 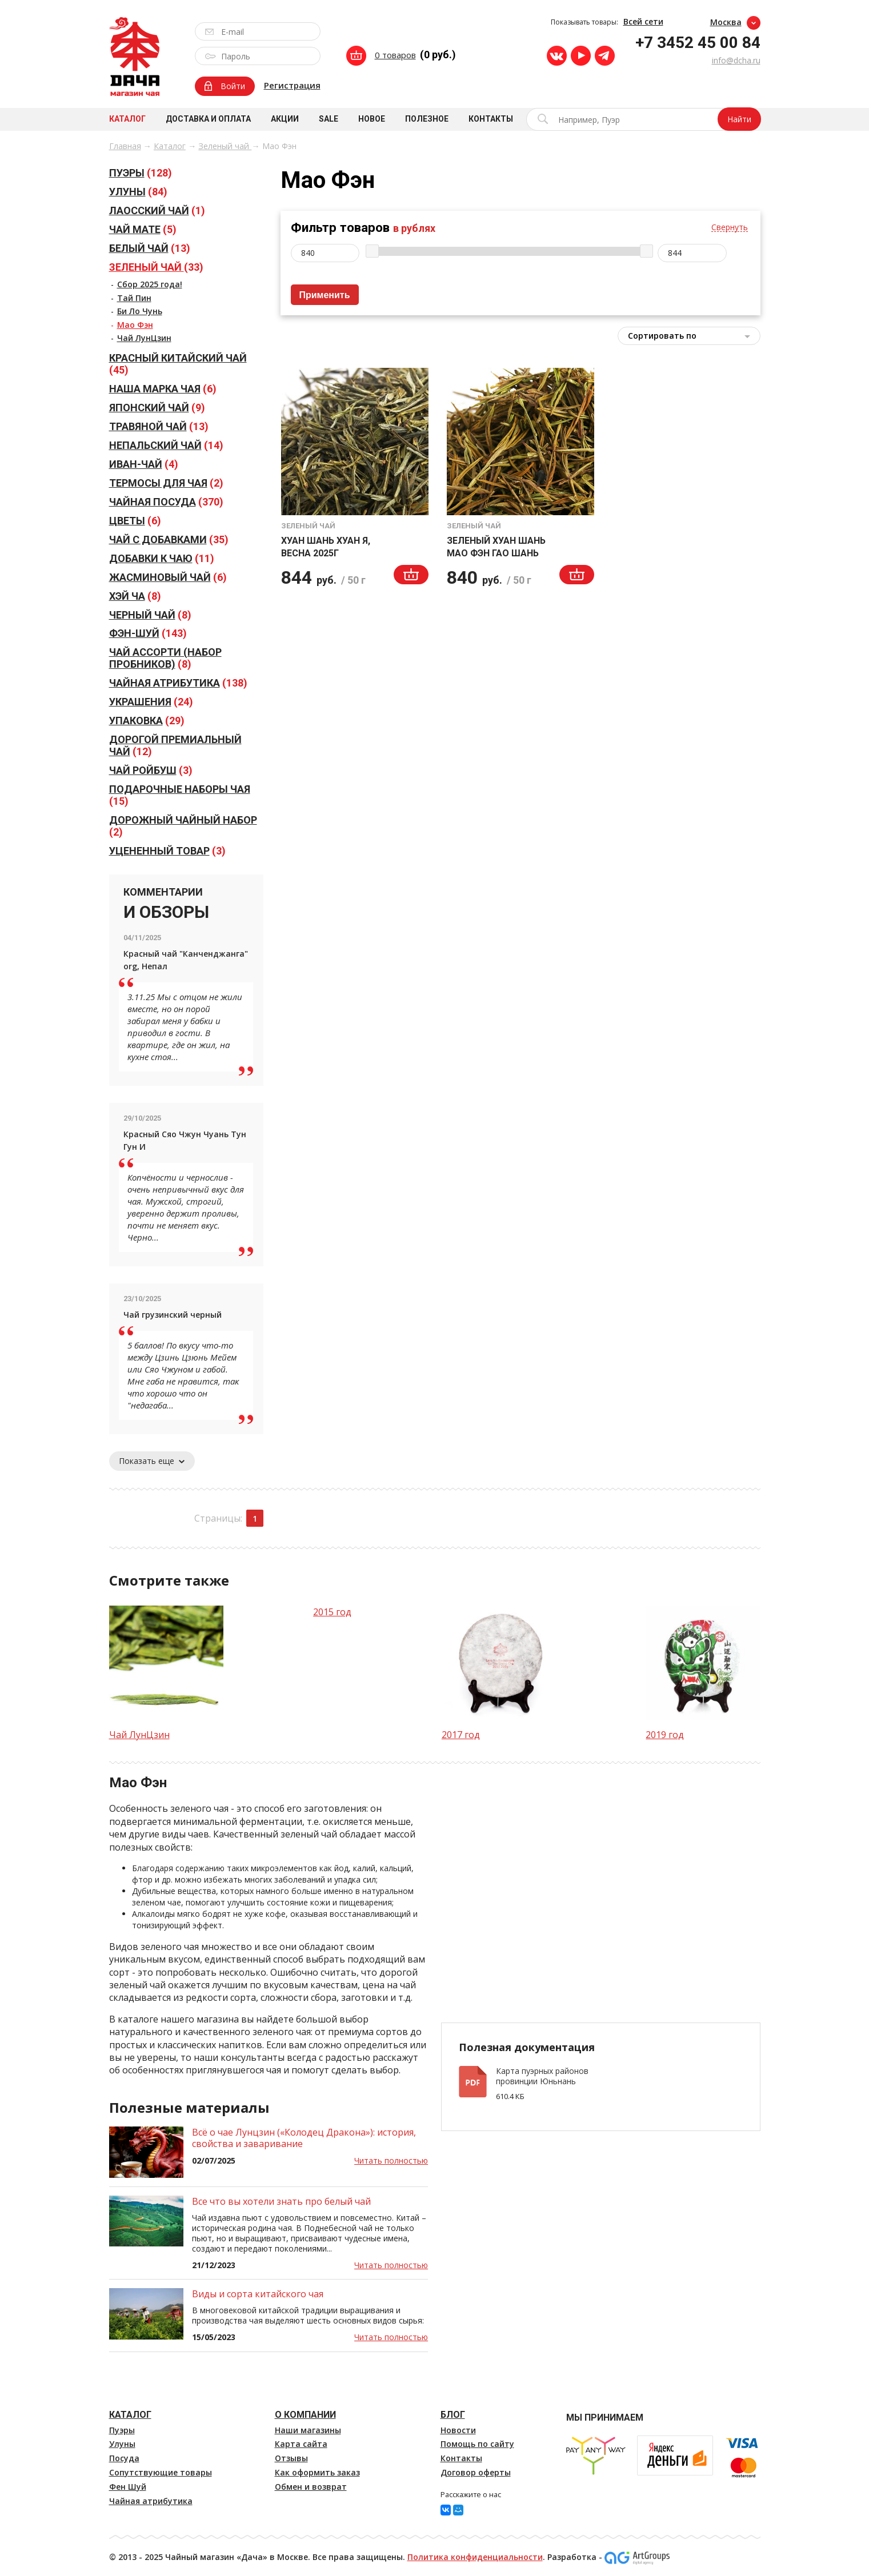 I want to click on Наши магазины, so click(x=308, y=2430).